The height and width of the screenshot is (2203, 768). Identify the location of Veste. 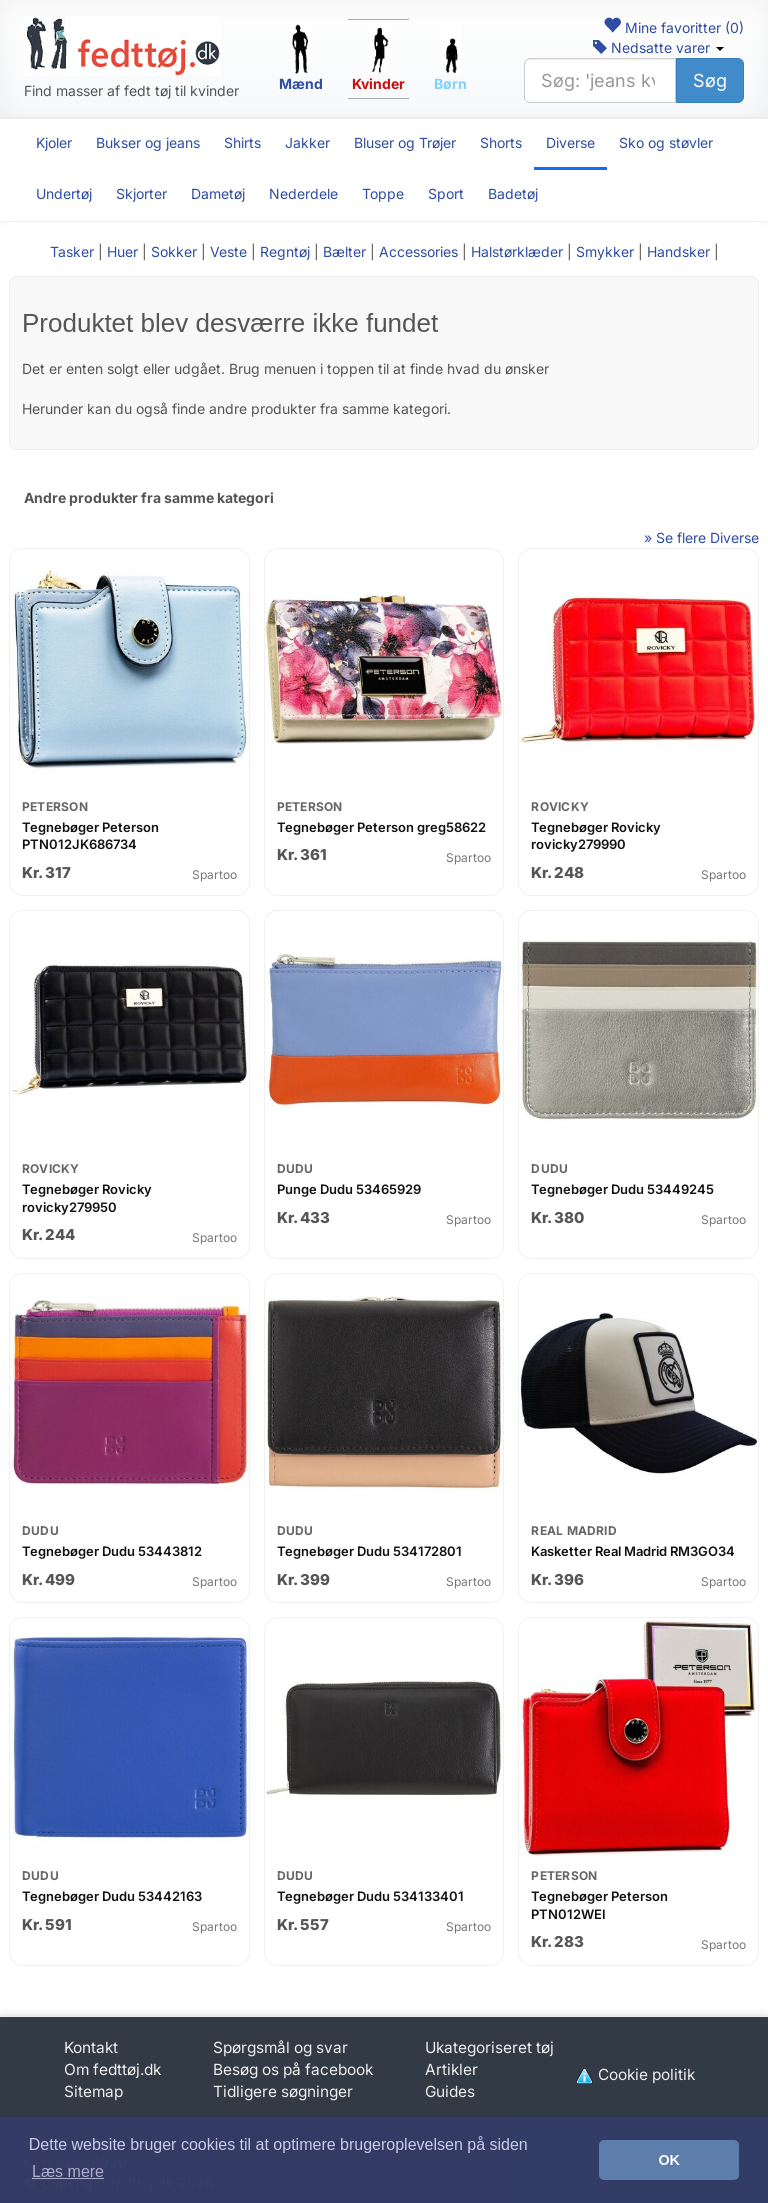
(228, 251).